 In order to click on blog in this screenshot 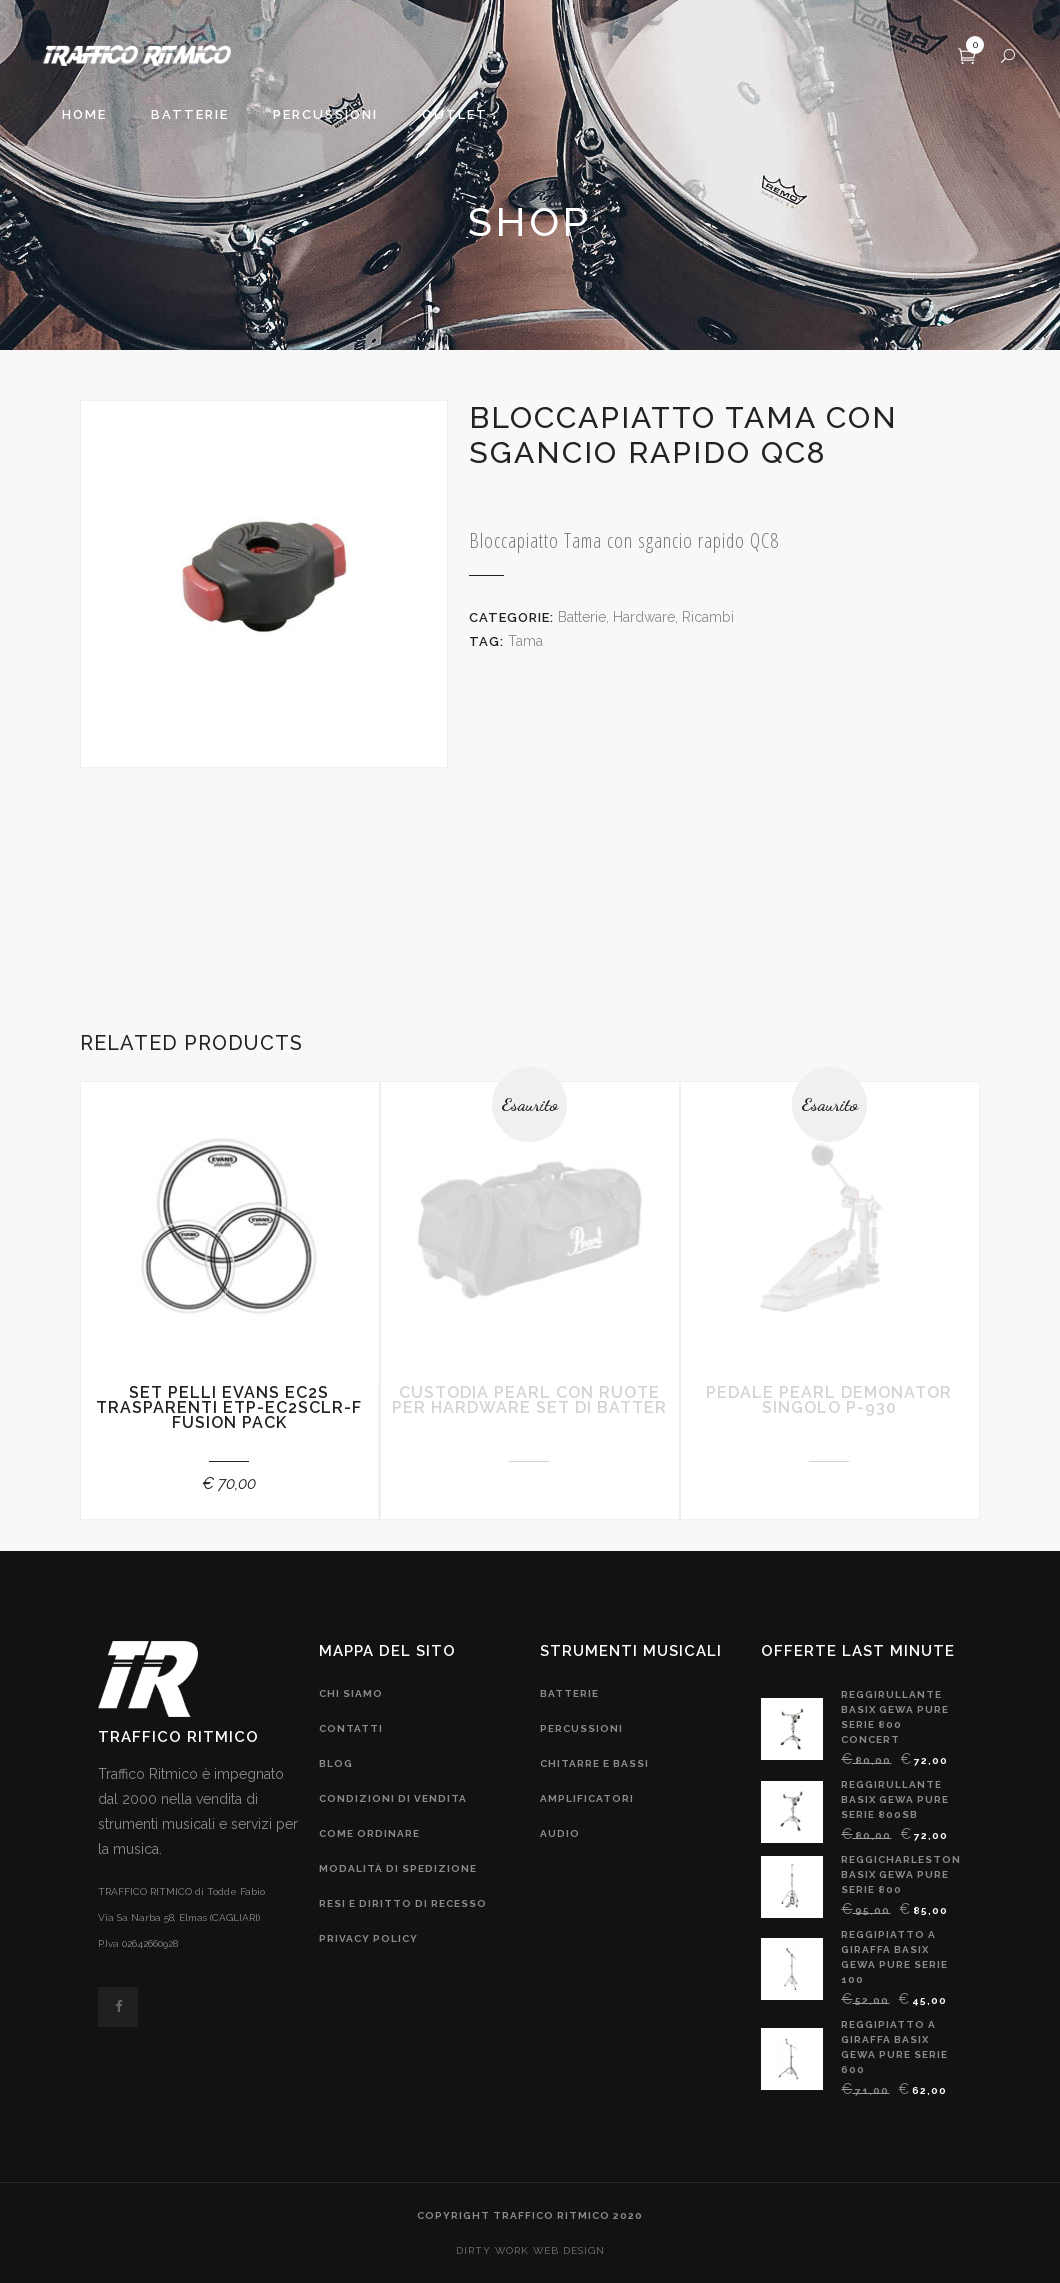, I will do `click(336, 1763)`.